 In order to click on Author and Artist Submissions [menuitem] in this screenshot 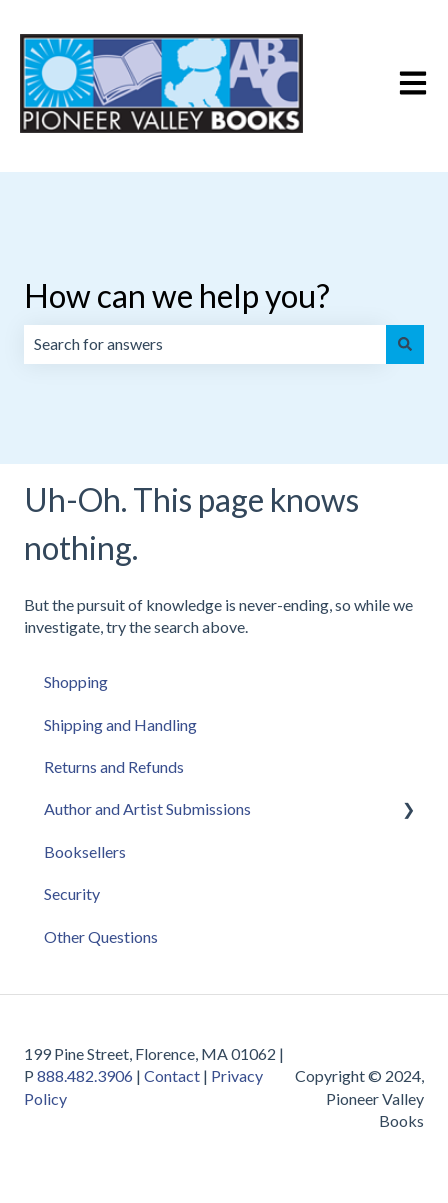, I will do `click(147, 808)`.